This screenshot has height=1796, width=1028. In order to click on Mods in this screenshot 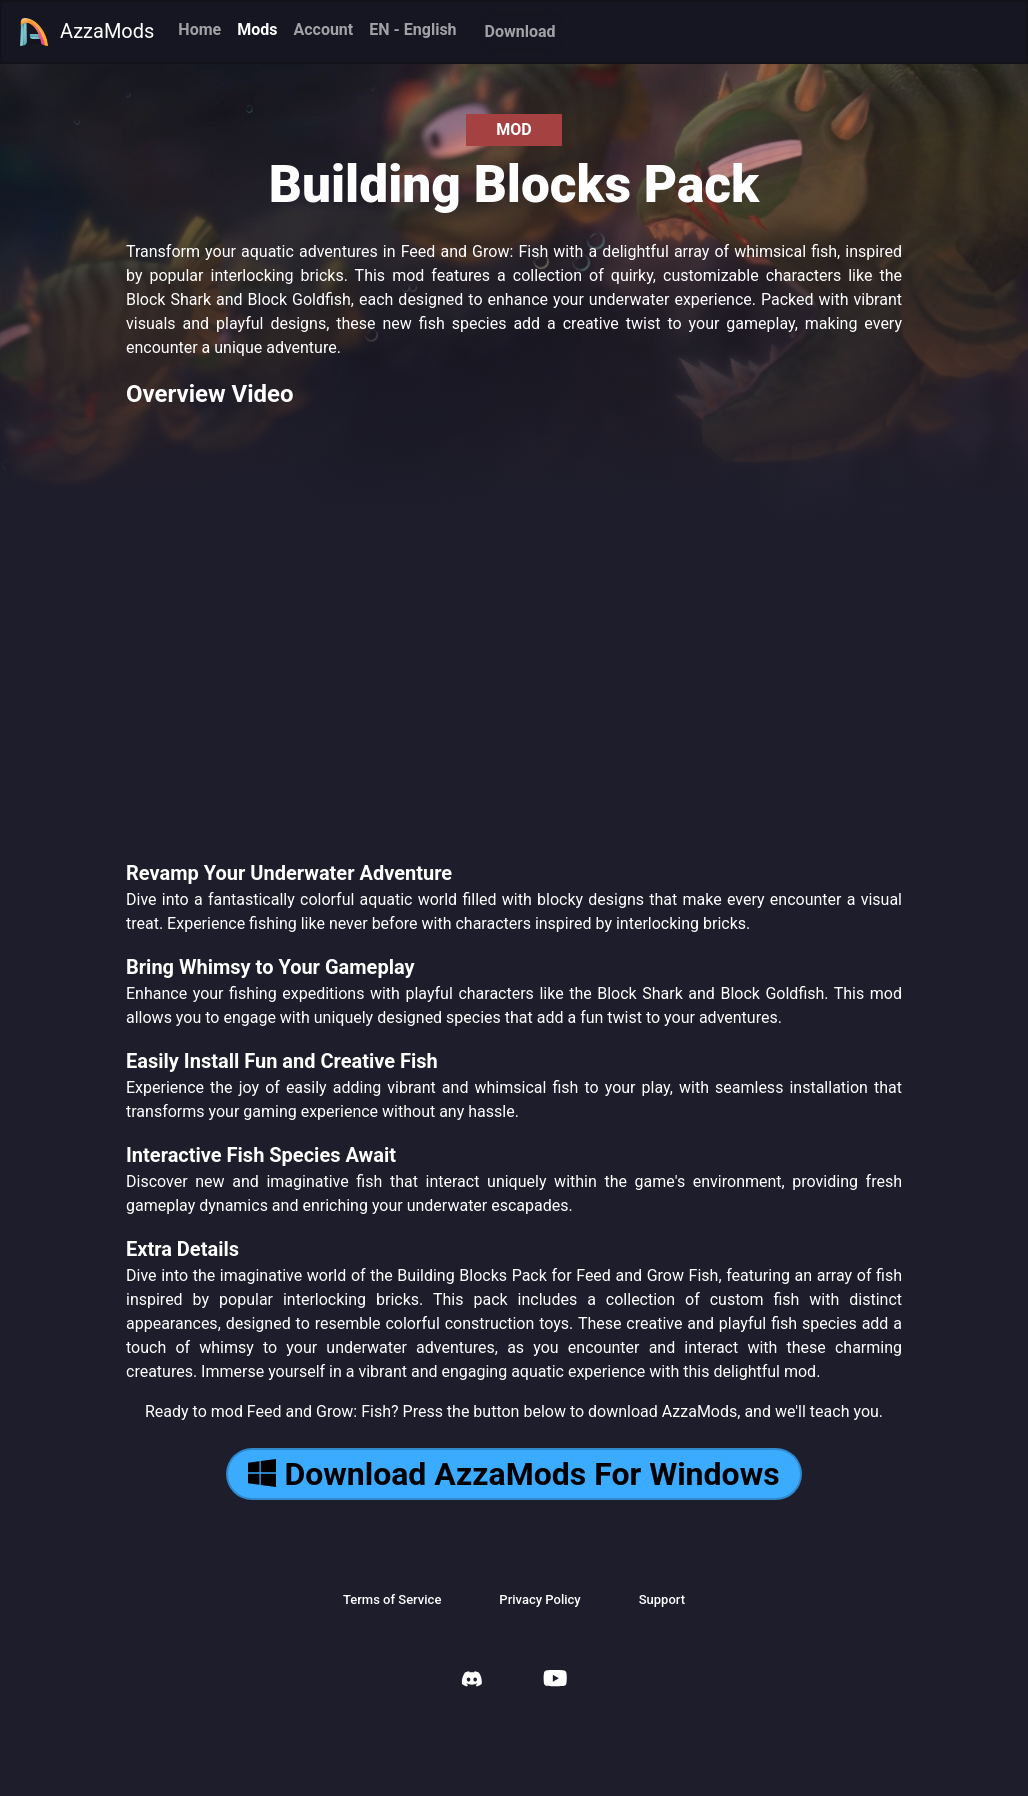, I will do `click(257, 29)`.